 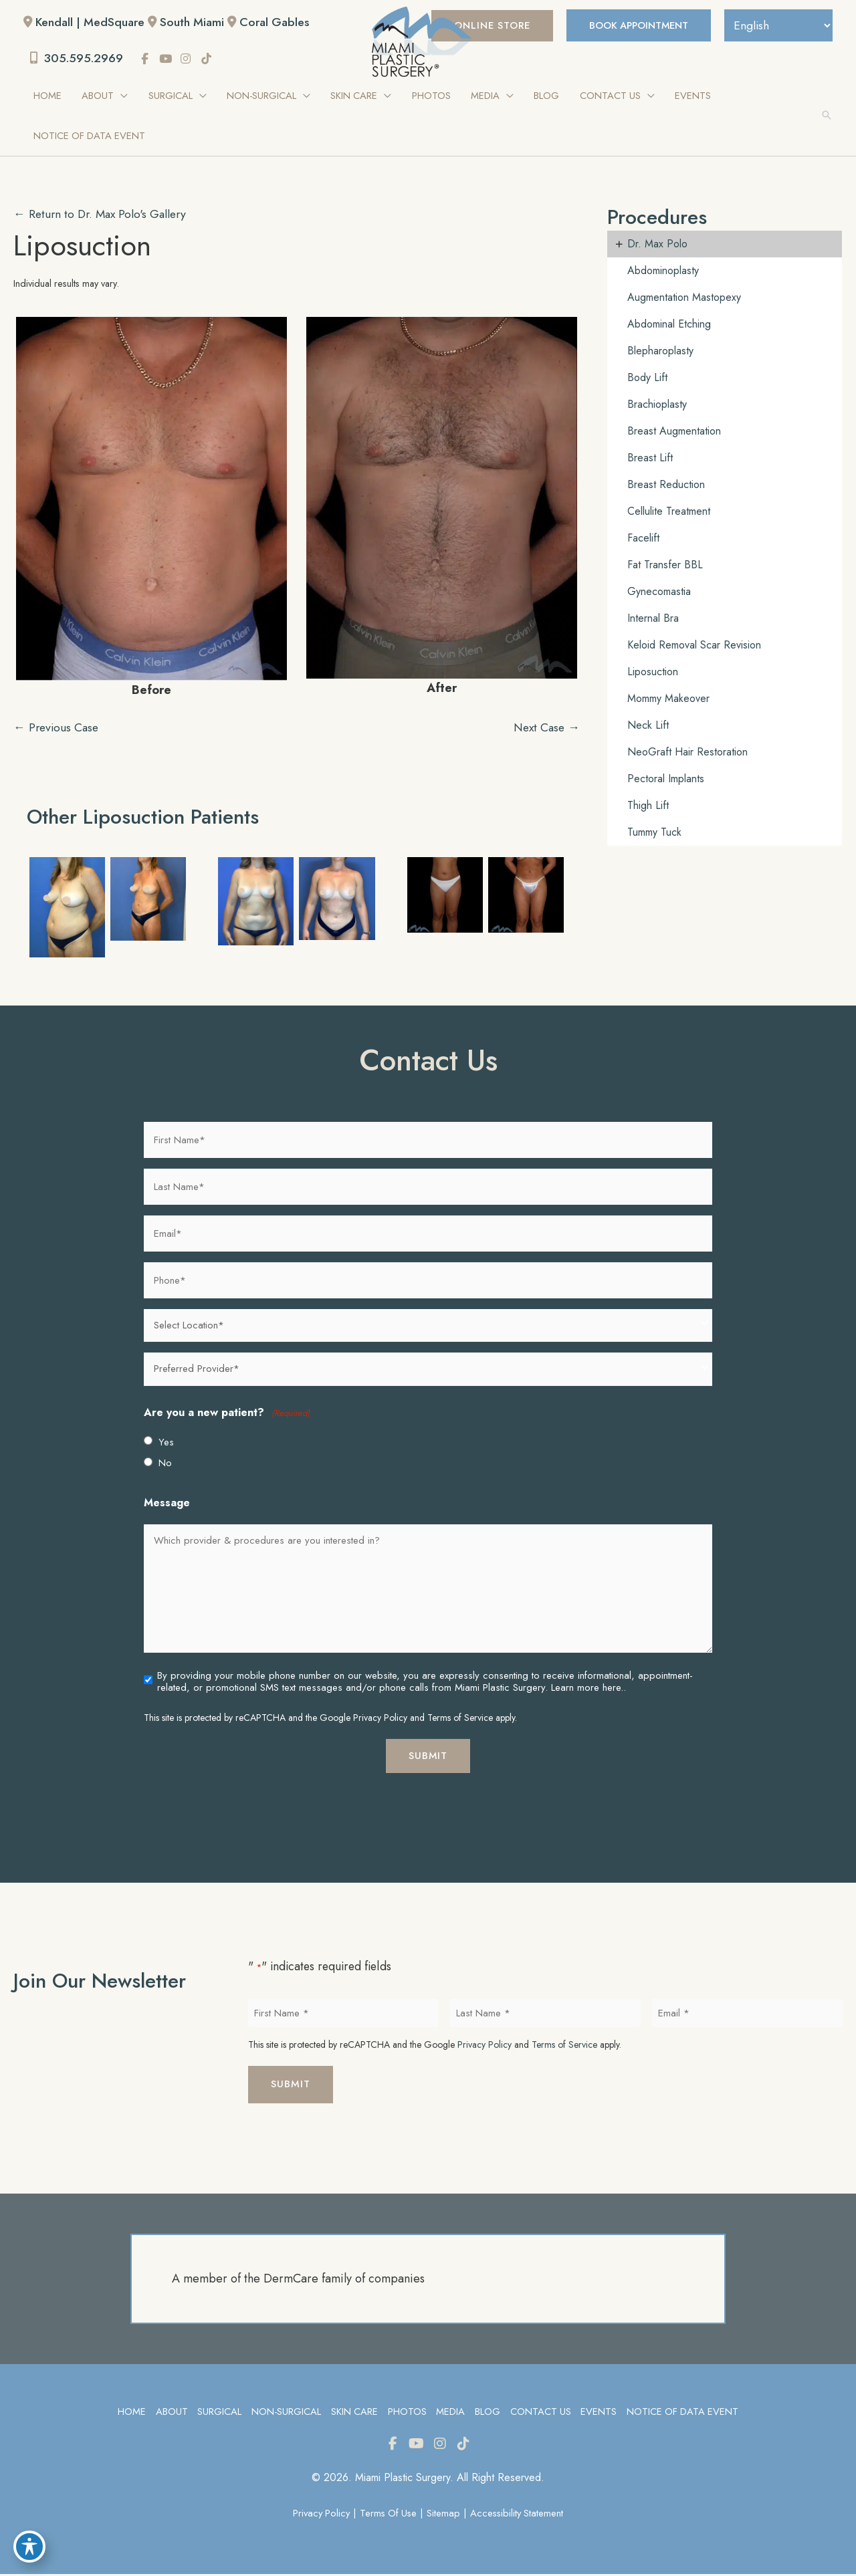 What do you see at coordinates (166, 1443) in the screenshot?
I see `Yes` at bounding box center [166, 1443].